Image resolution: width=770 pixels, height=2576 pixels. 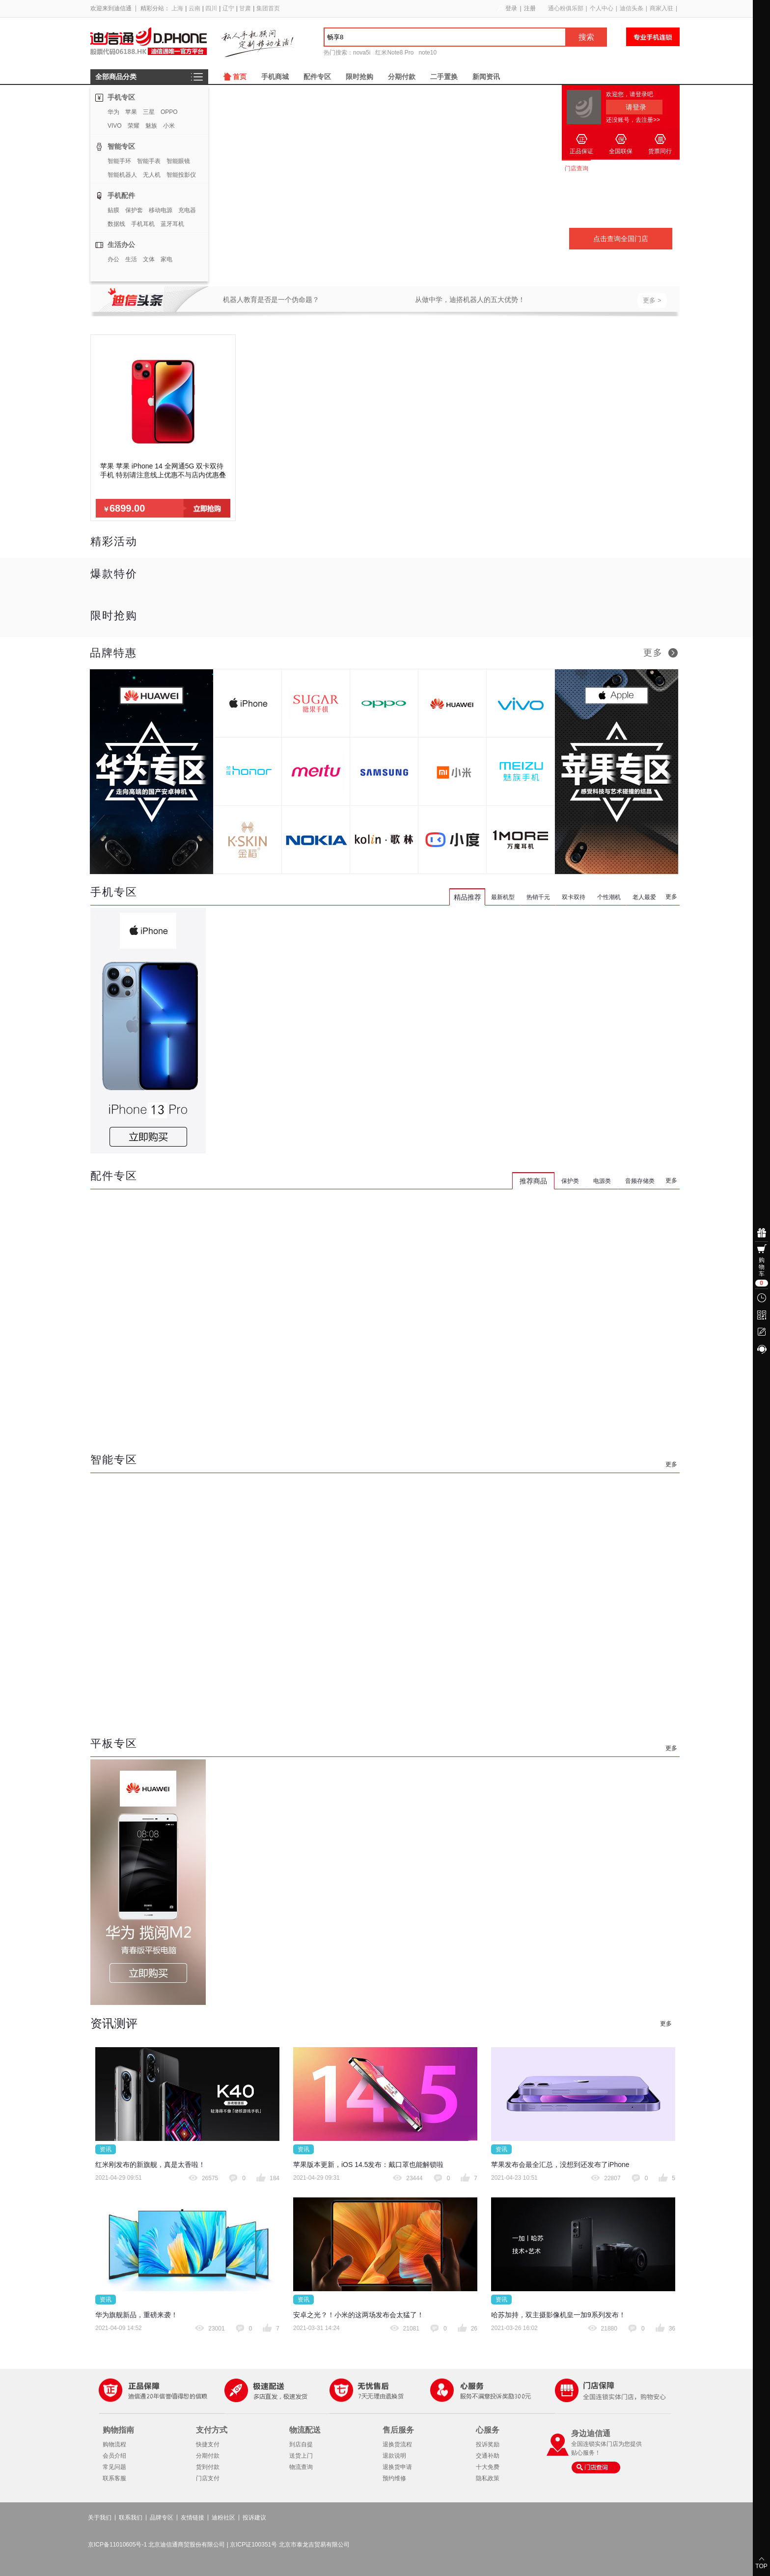 What do you see at coordinates (245, 8) in the screenshot?
I see `甘肃` at bounding box center [245, 8].